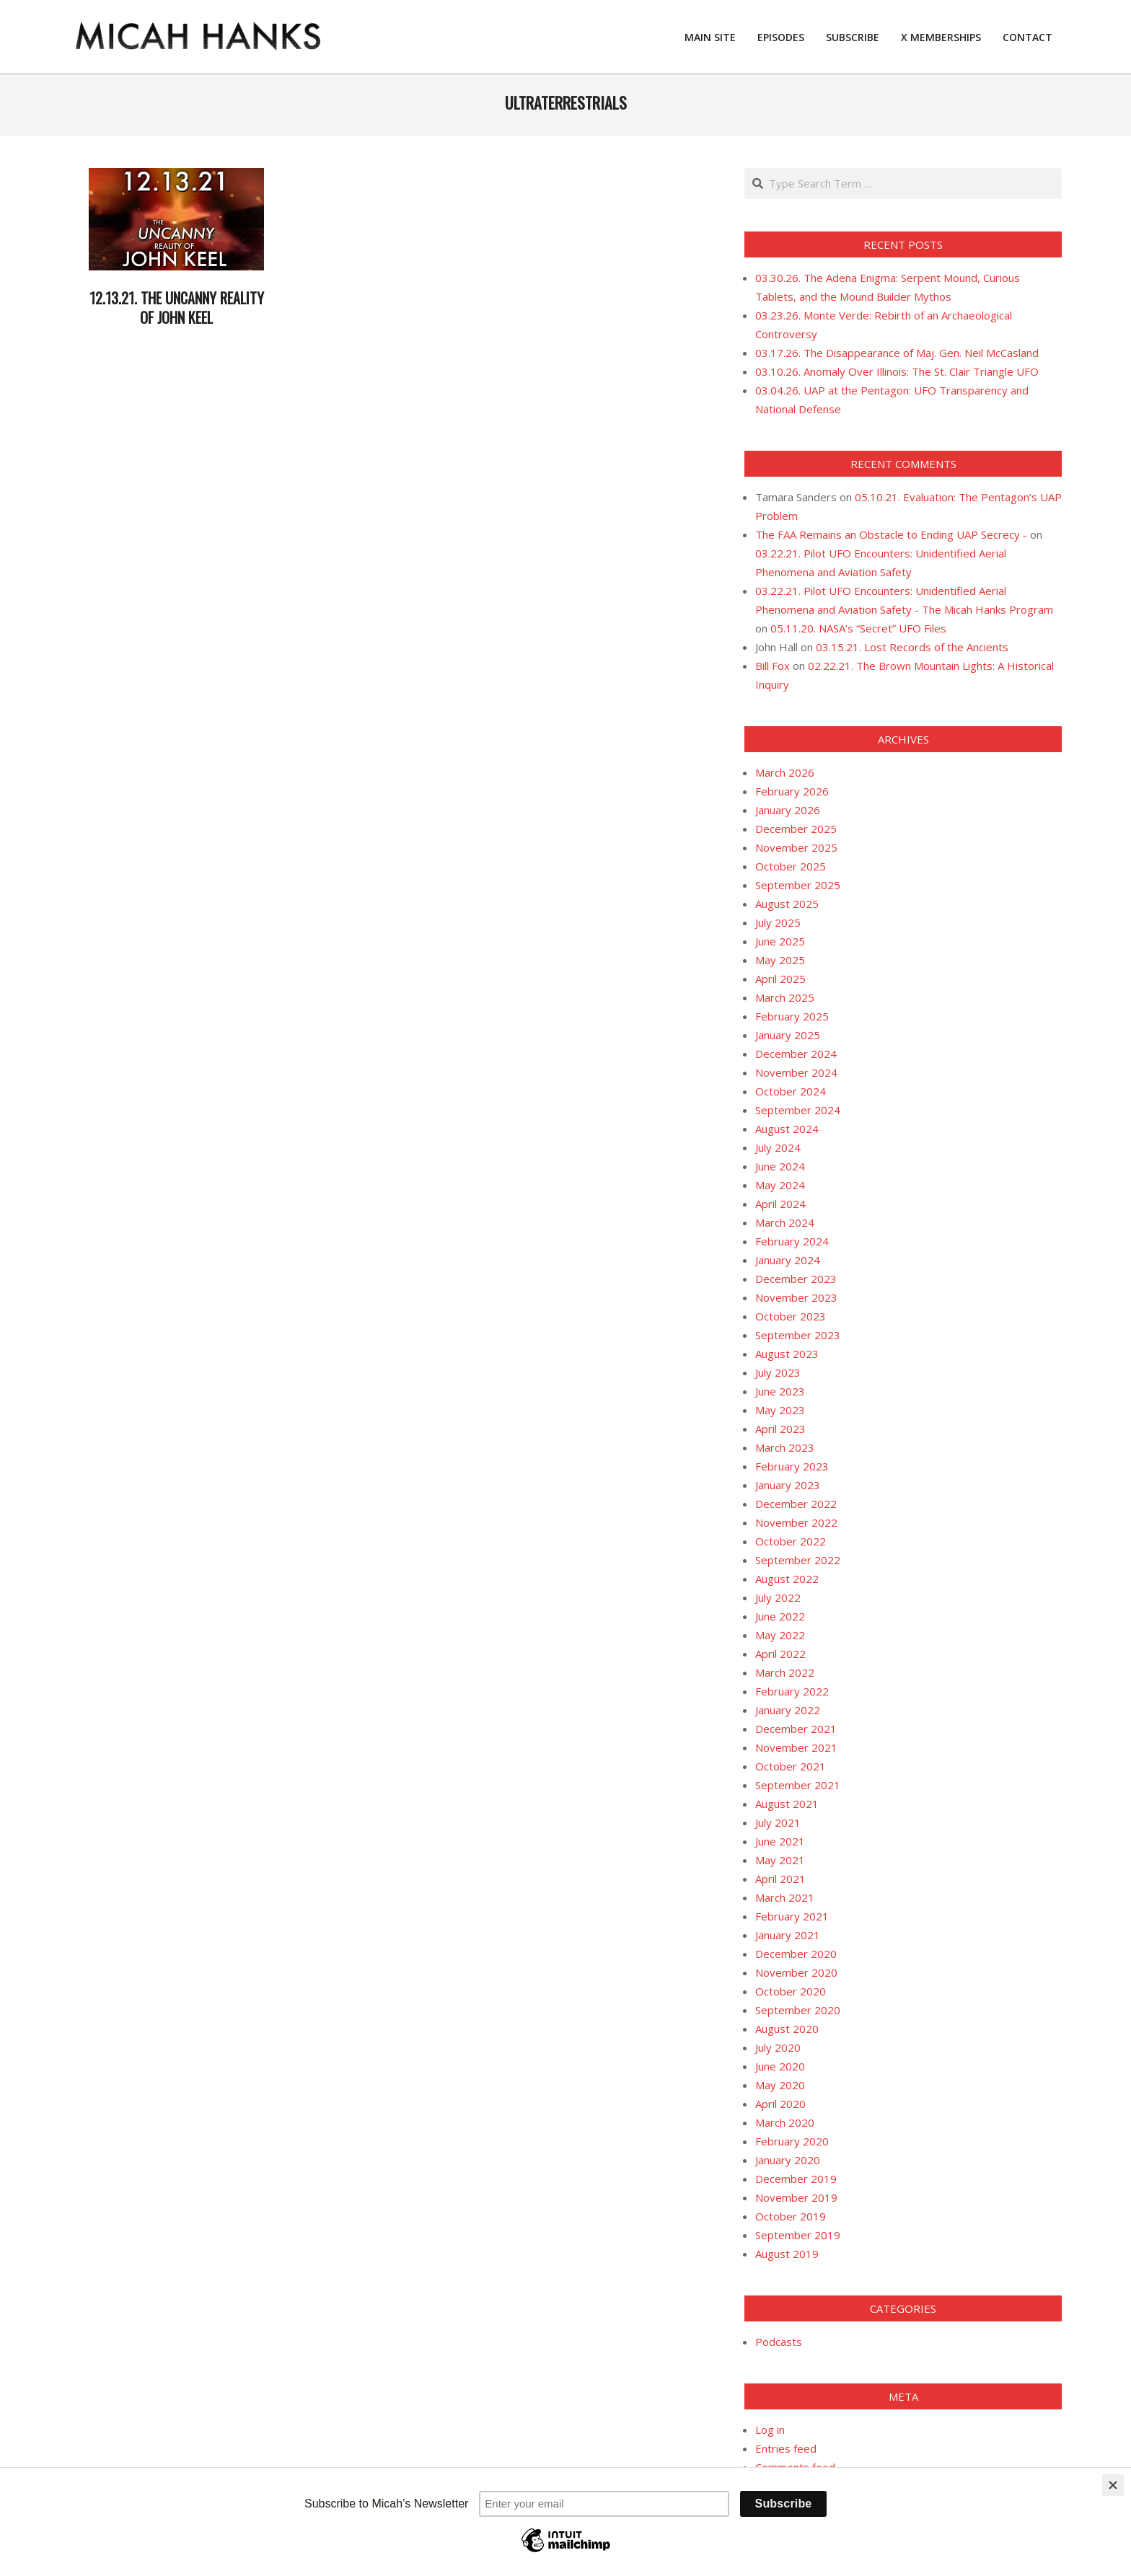 The width and height of the screenshot is (1131, 2576). Describe the element at coordinates (770, 2429) in the screenshot. I see `Log in` at that location.